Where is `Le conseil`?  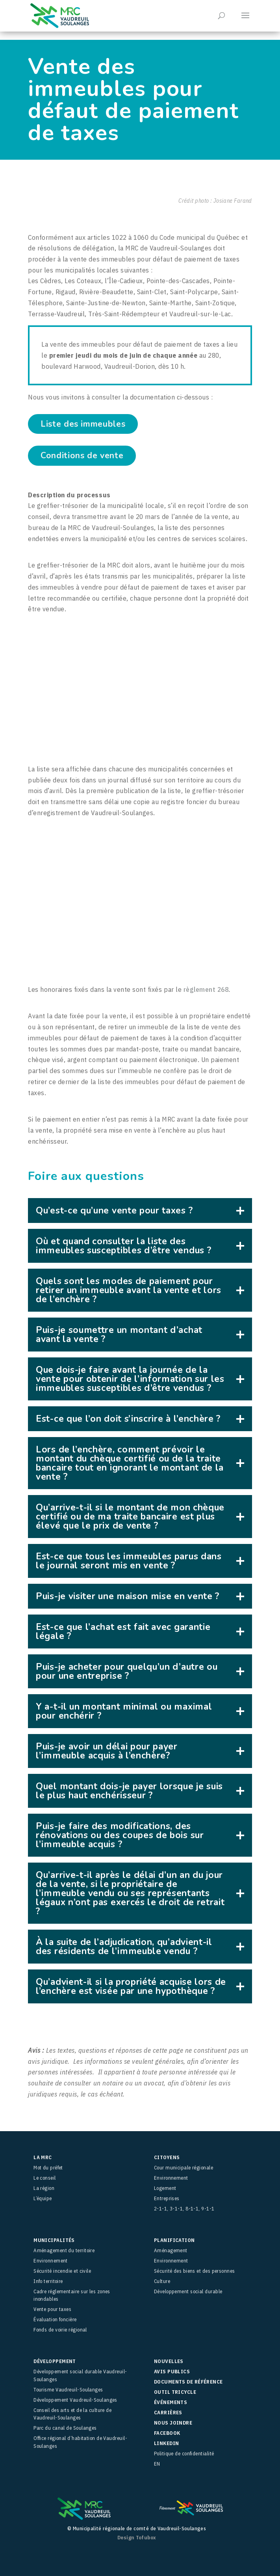 Le conseil is located at coordinates (44, 2178).